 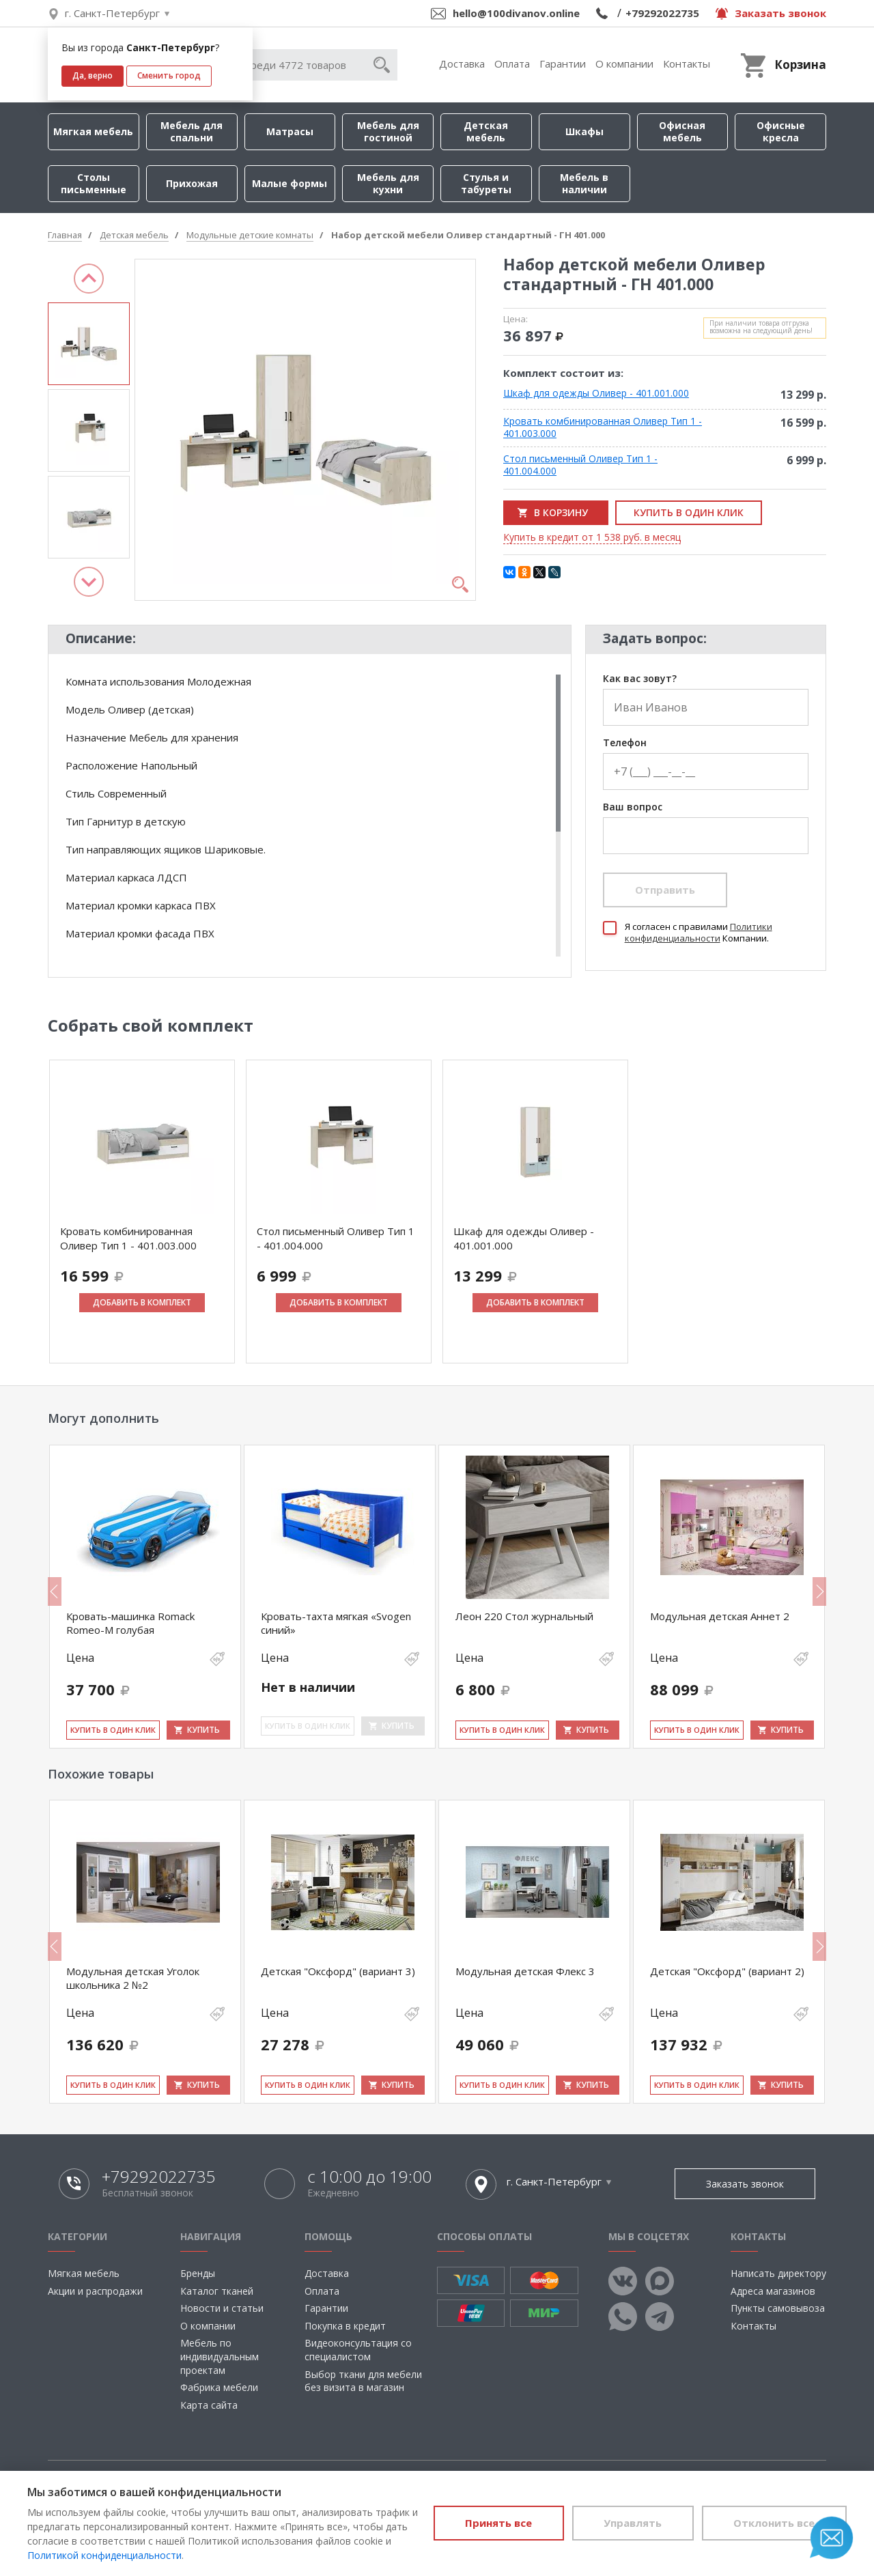 I want to click on Детская мебель, so click(x=486, y=131).